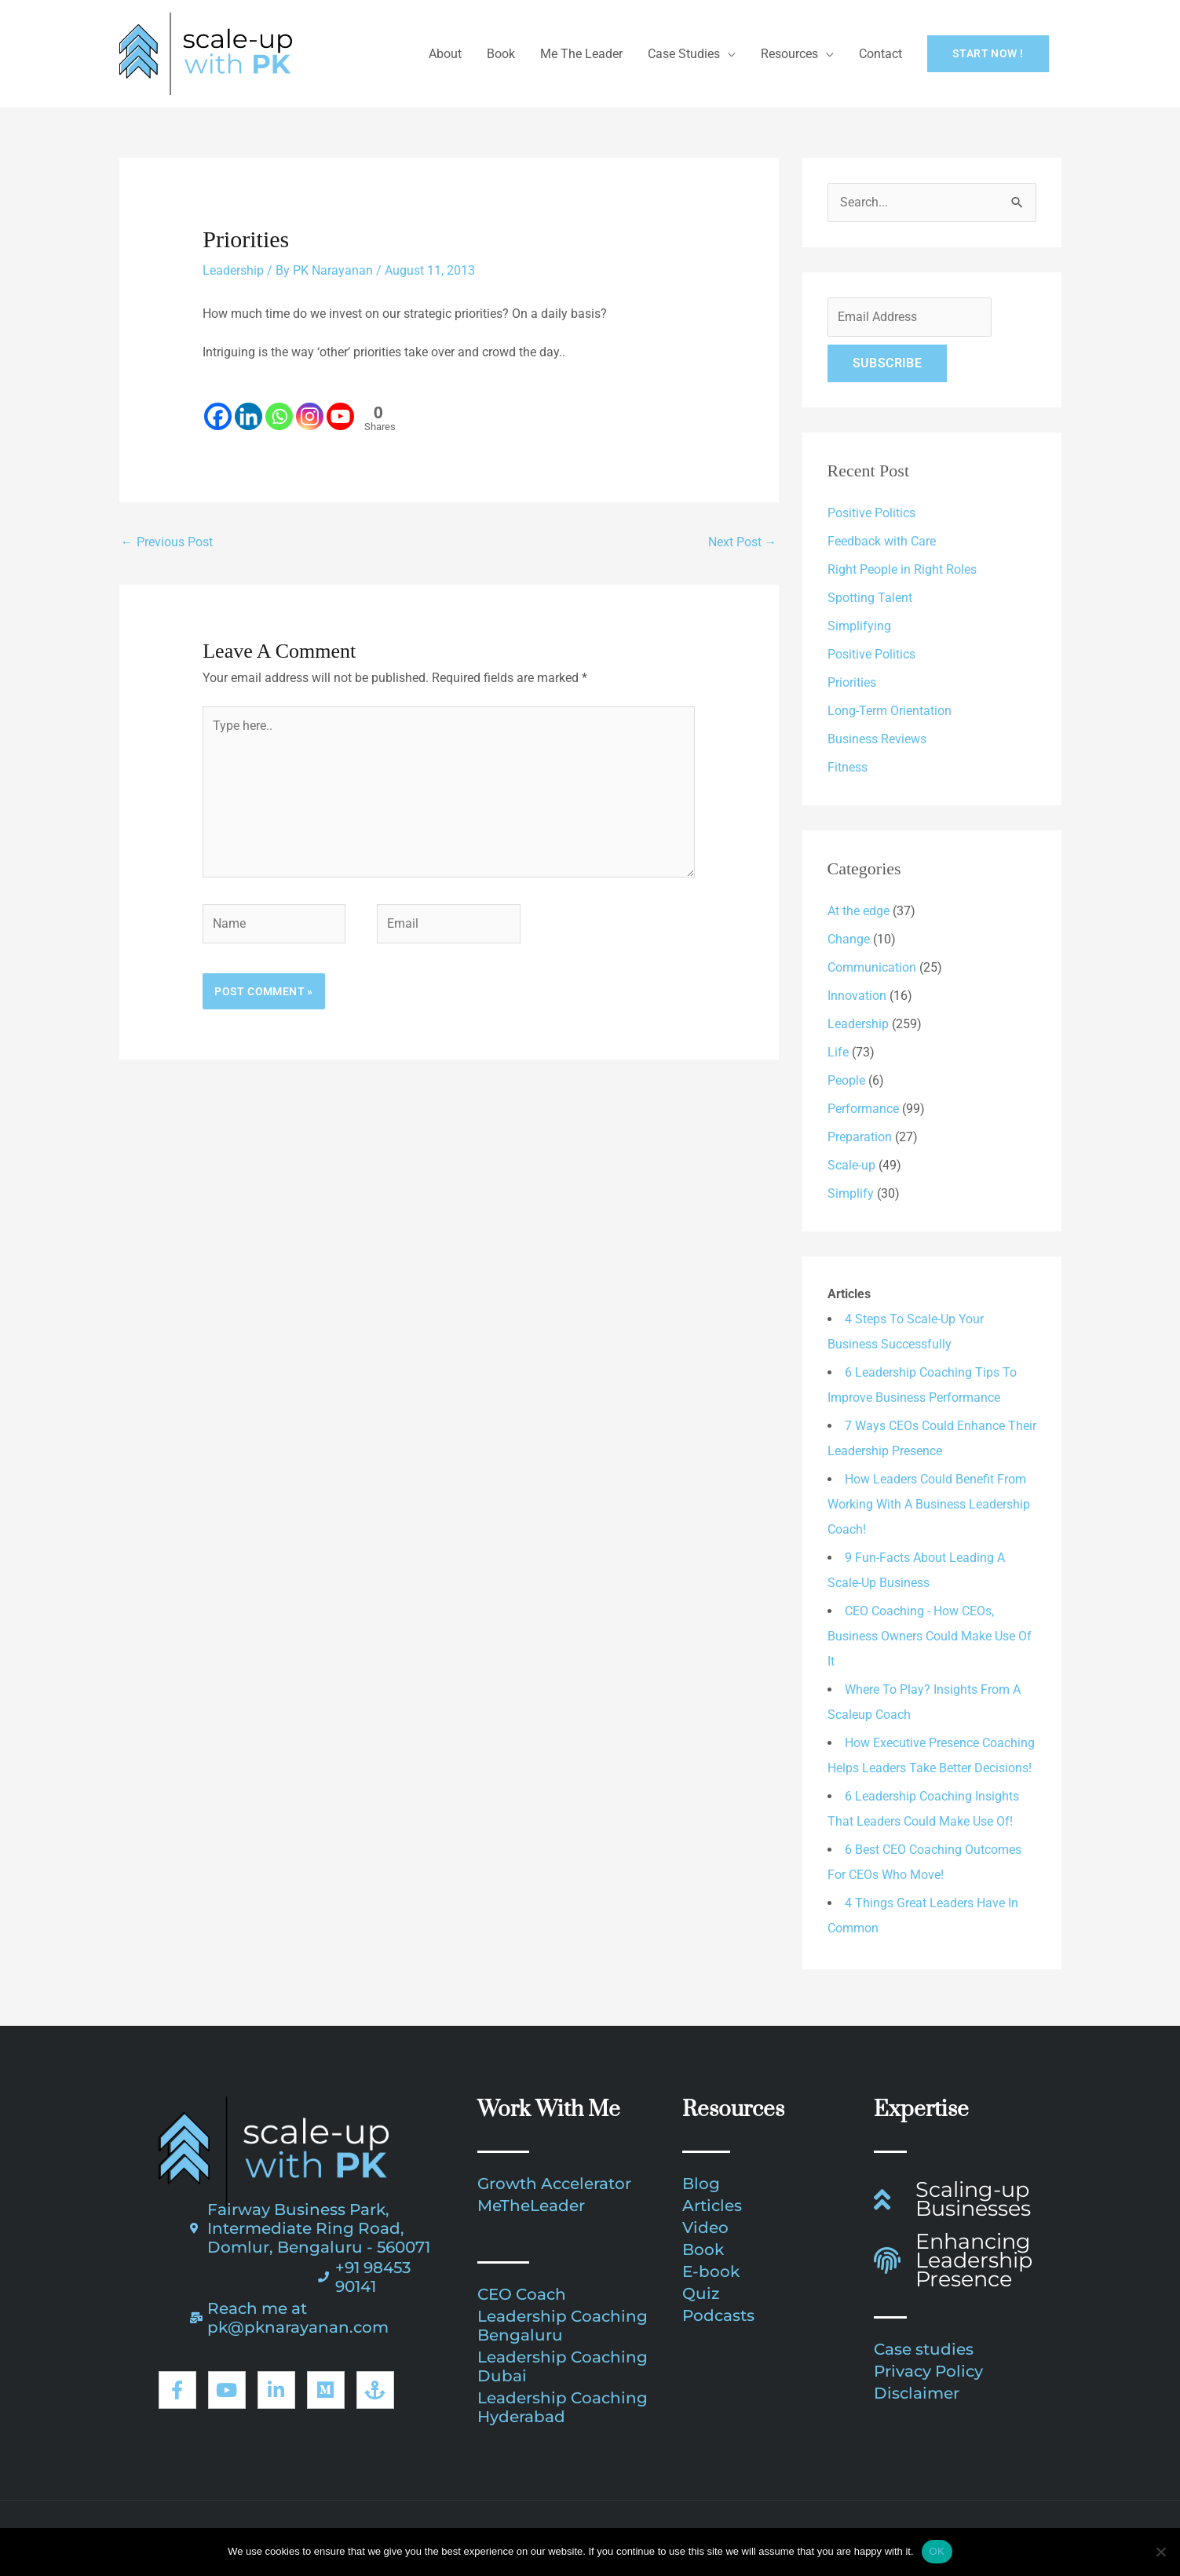  I want to click on About, so click(445, 53).